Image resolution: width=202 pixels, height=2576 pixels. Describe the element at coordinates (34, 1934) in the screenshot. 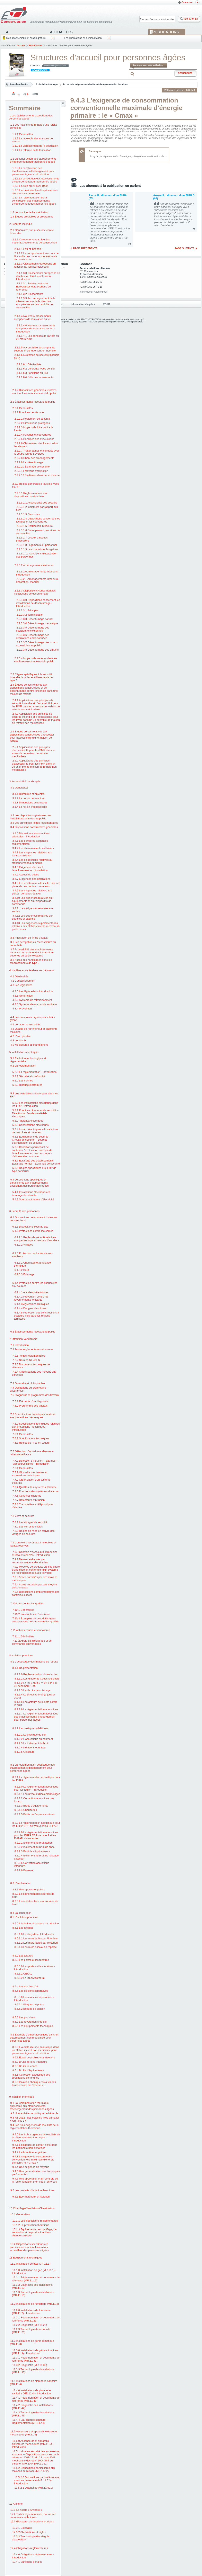

I see `8.5.1.0 Les façades - Introduction` at that location.